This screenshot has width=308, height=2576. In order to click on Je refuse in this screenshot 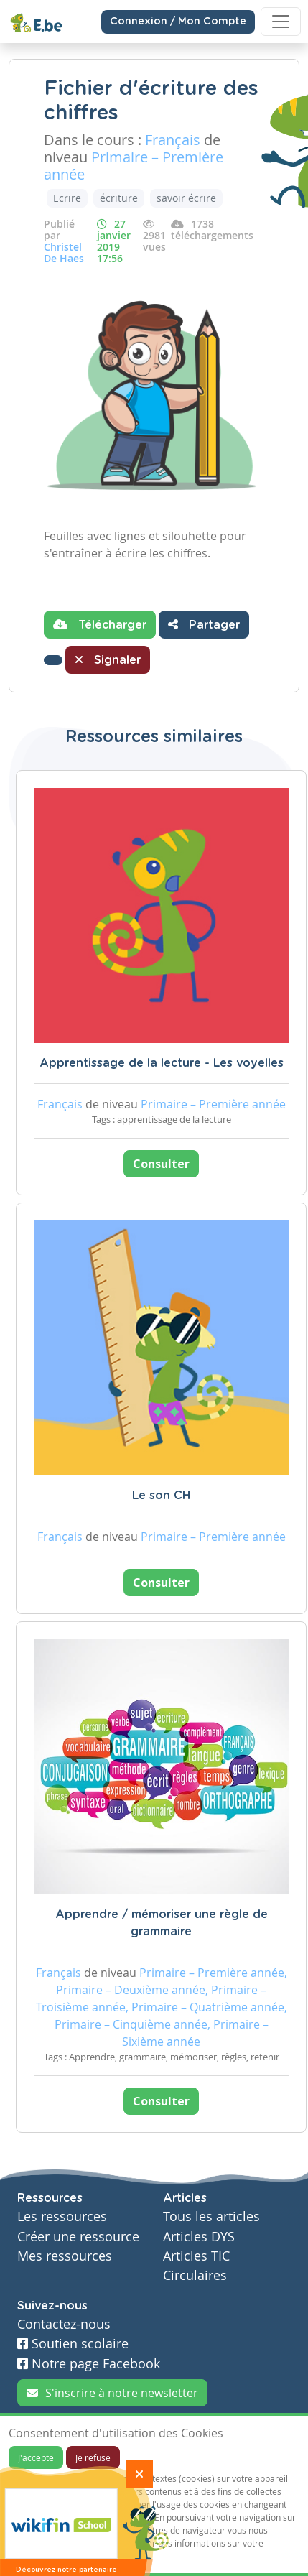, I will do `click(93, 2457)`.